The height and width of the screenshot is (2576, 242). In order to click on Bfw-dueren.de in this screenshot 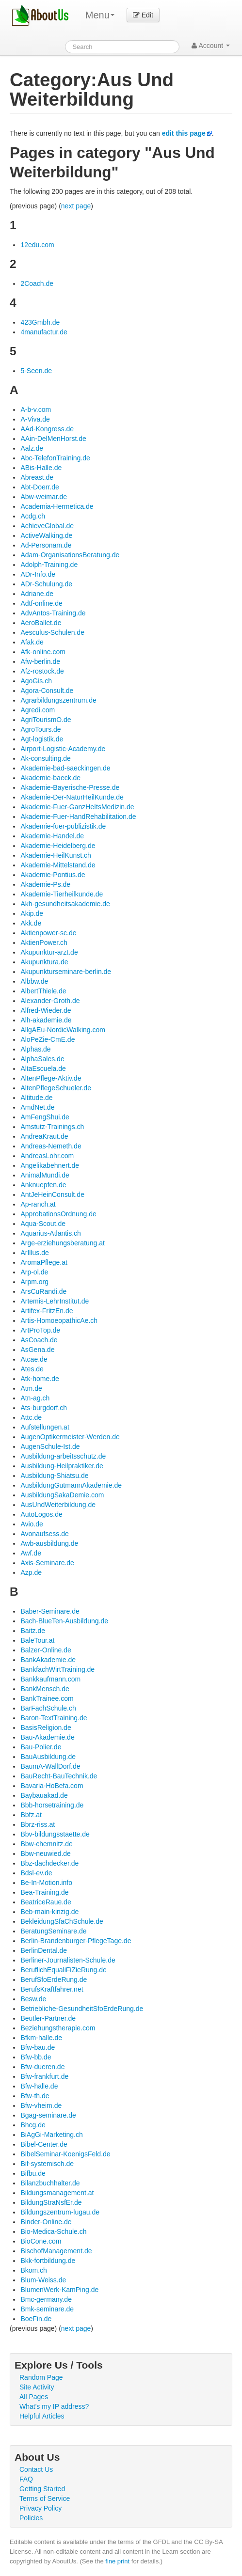, I will do `click(42, 2067)`.